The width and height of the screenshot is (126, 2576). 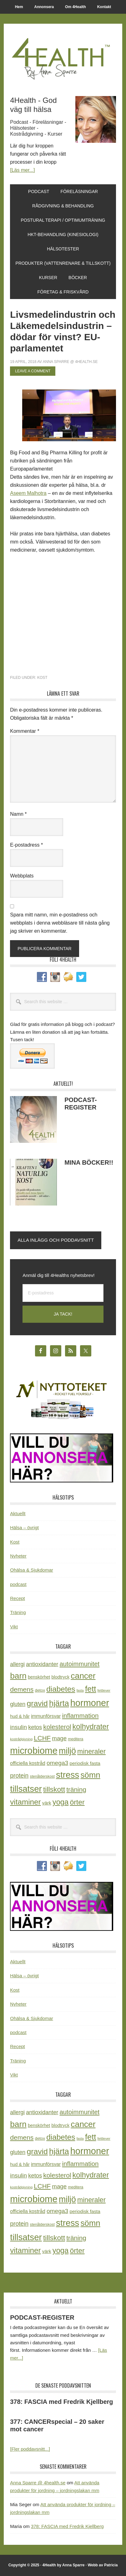 What do you see at coordinates (32, 371) in the screenshot?
I see `Leave a Comment` at bounding box center [32, 371].